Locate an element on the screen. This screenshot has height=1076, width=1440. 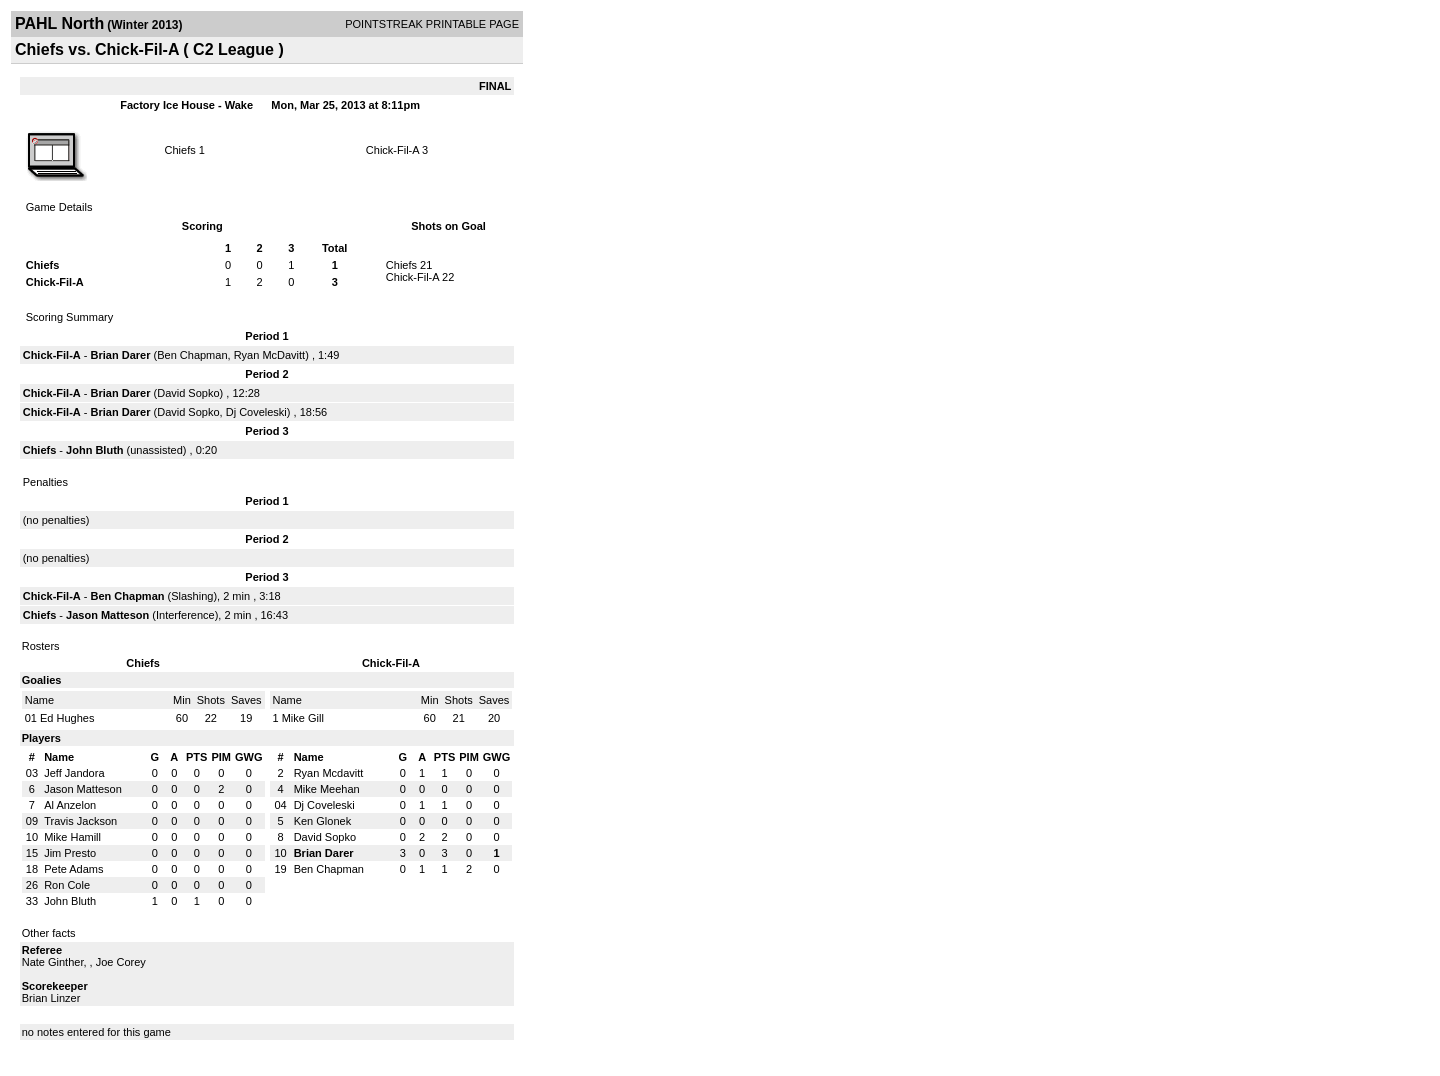
Jeff Jandora is located at coordinates (74, 773).